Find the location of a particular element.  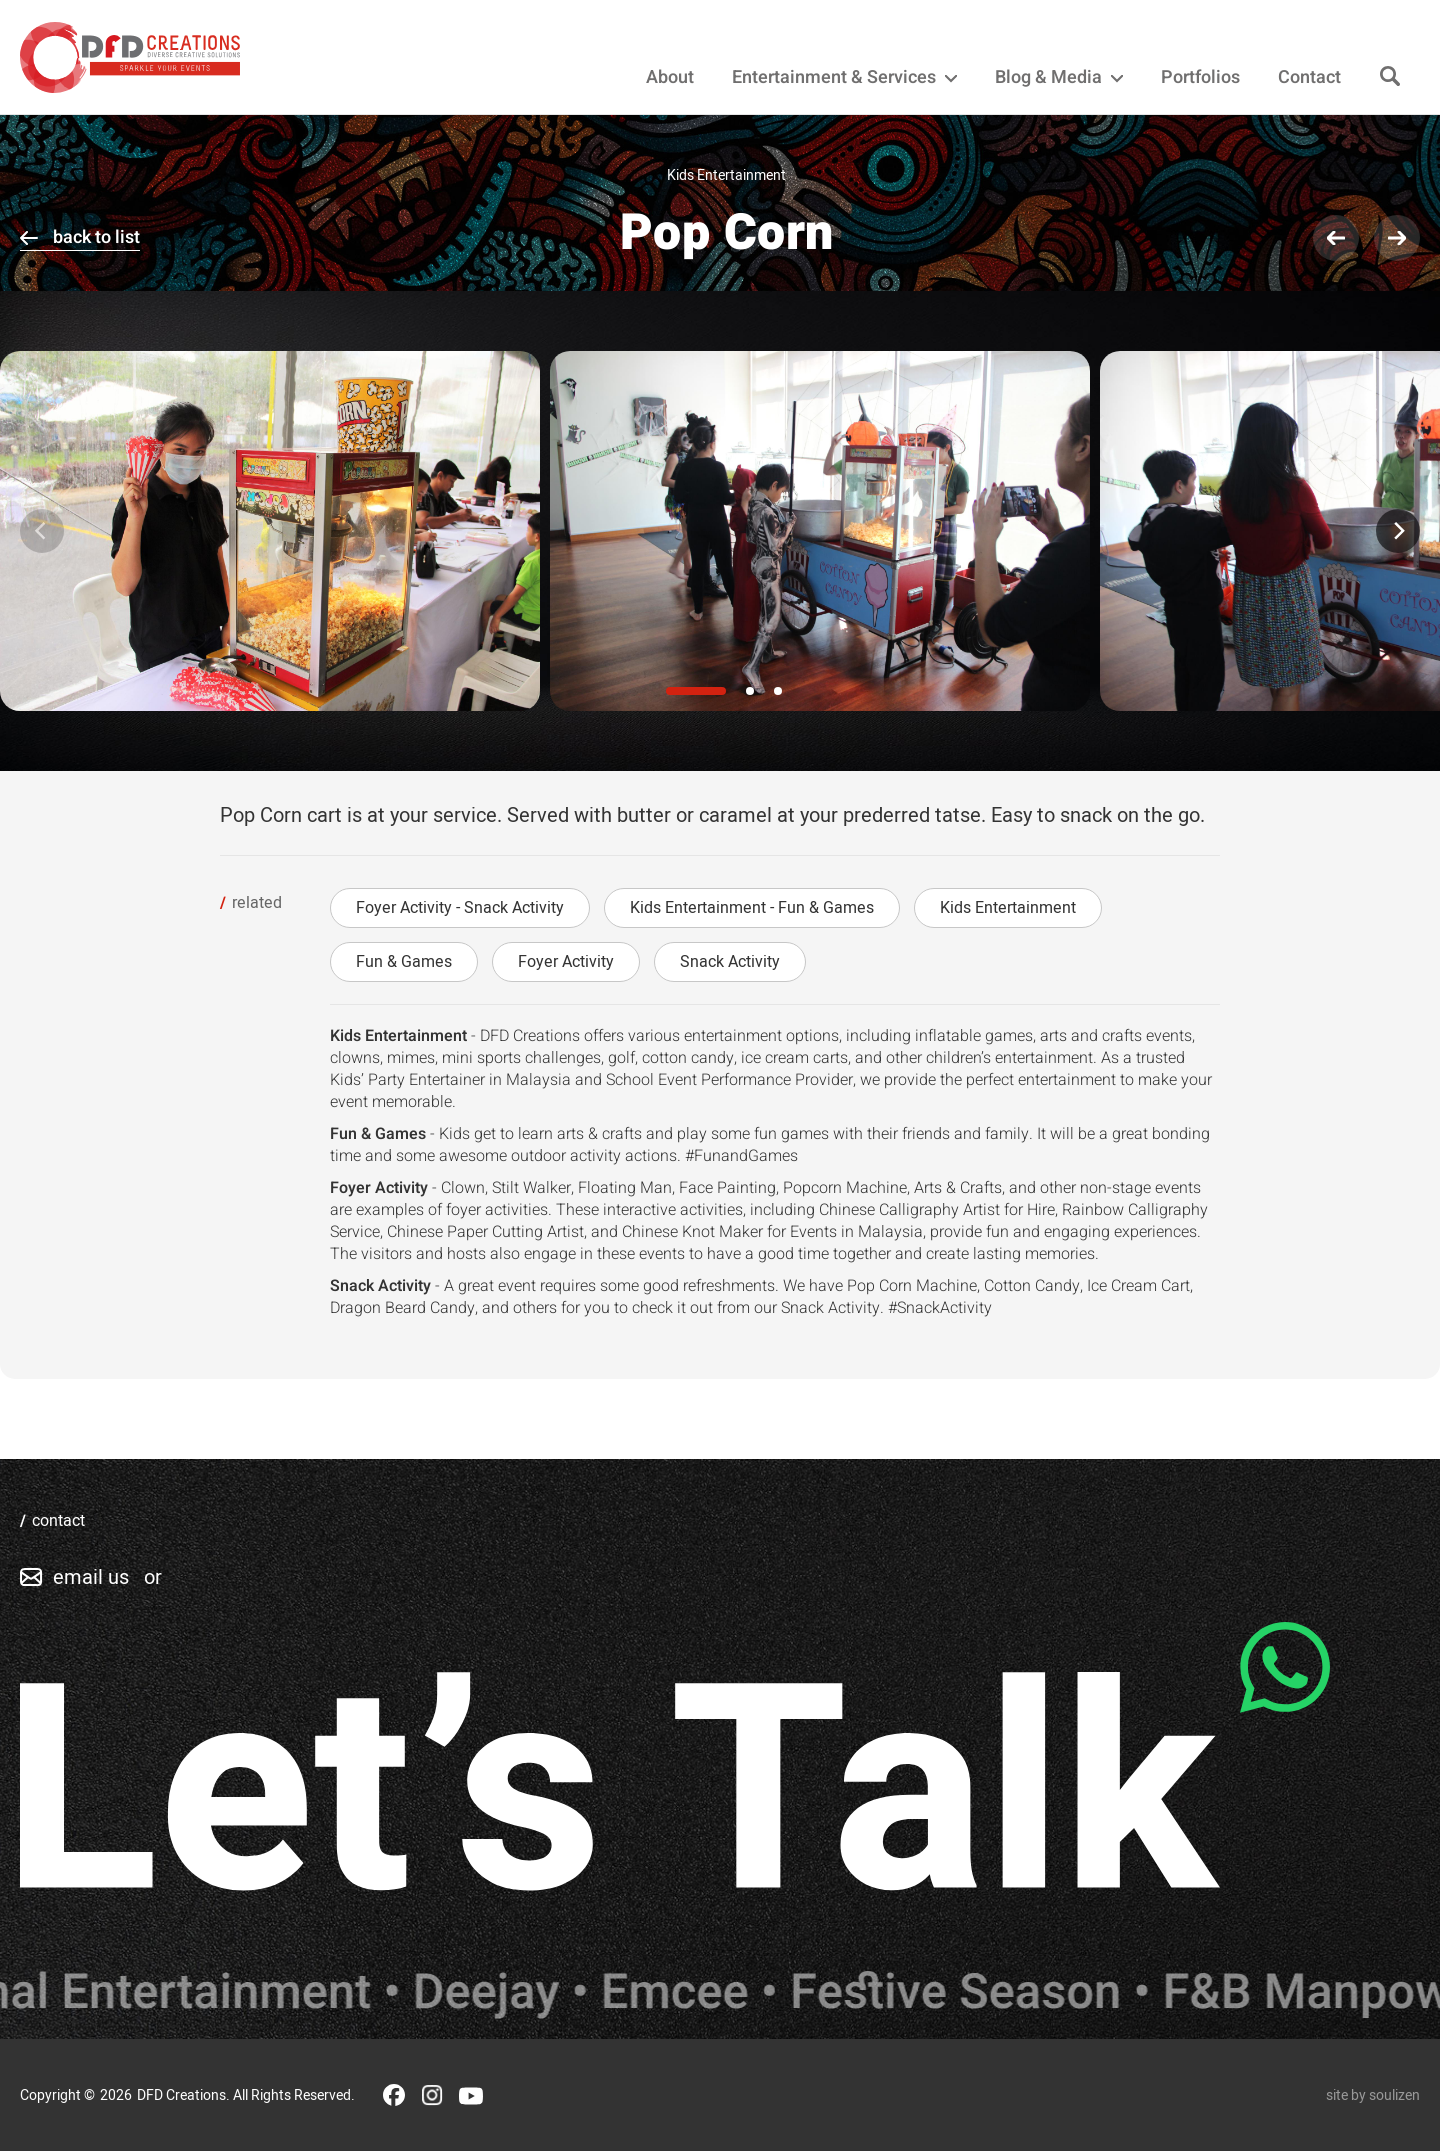

email us is located at coordinates (91, 1577).